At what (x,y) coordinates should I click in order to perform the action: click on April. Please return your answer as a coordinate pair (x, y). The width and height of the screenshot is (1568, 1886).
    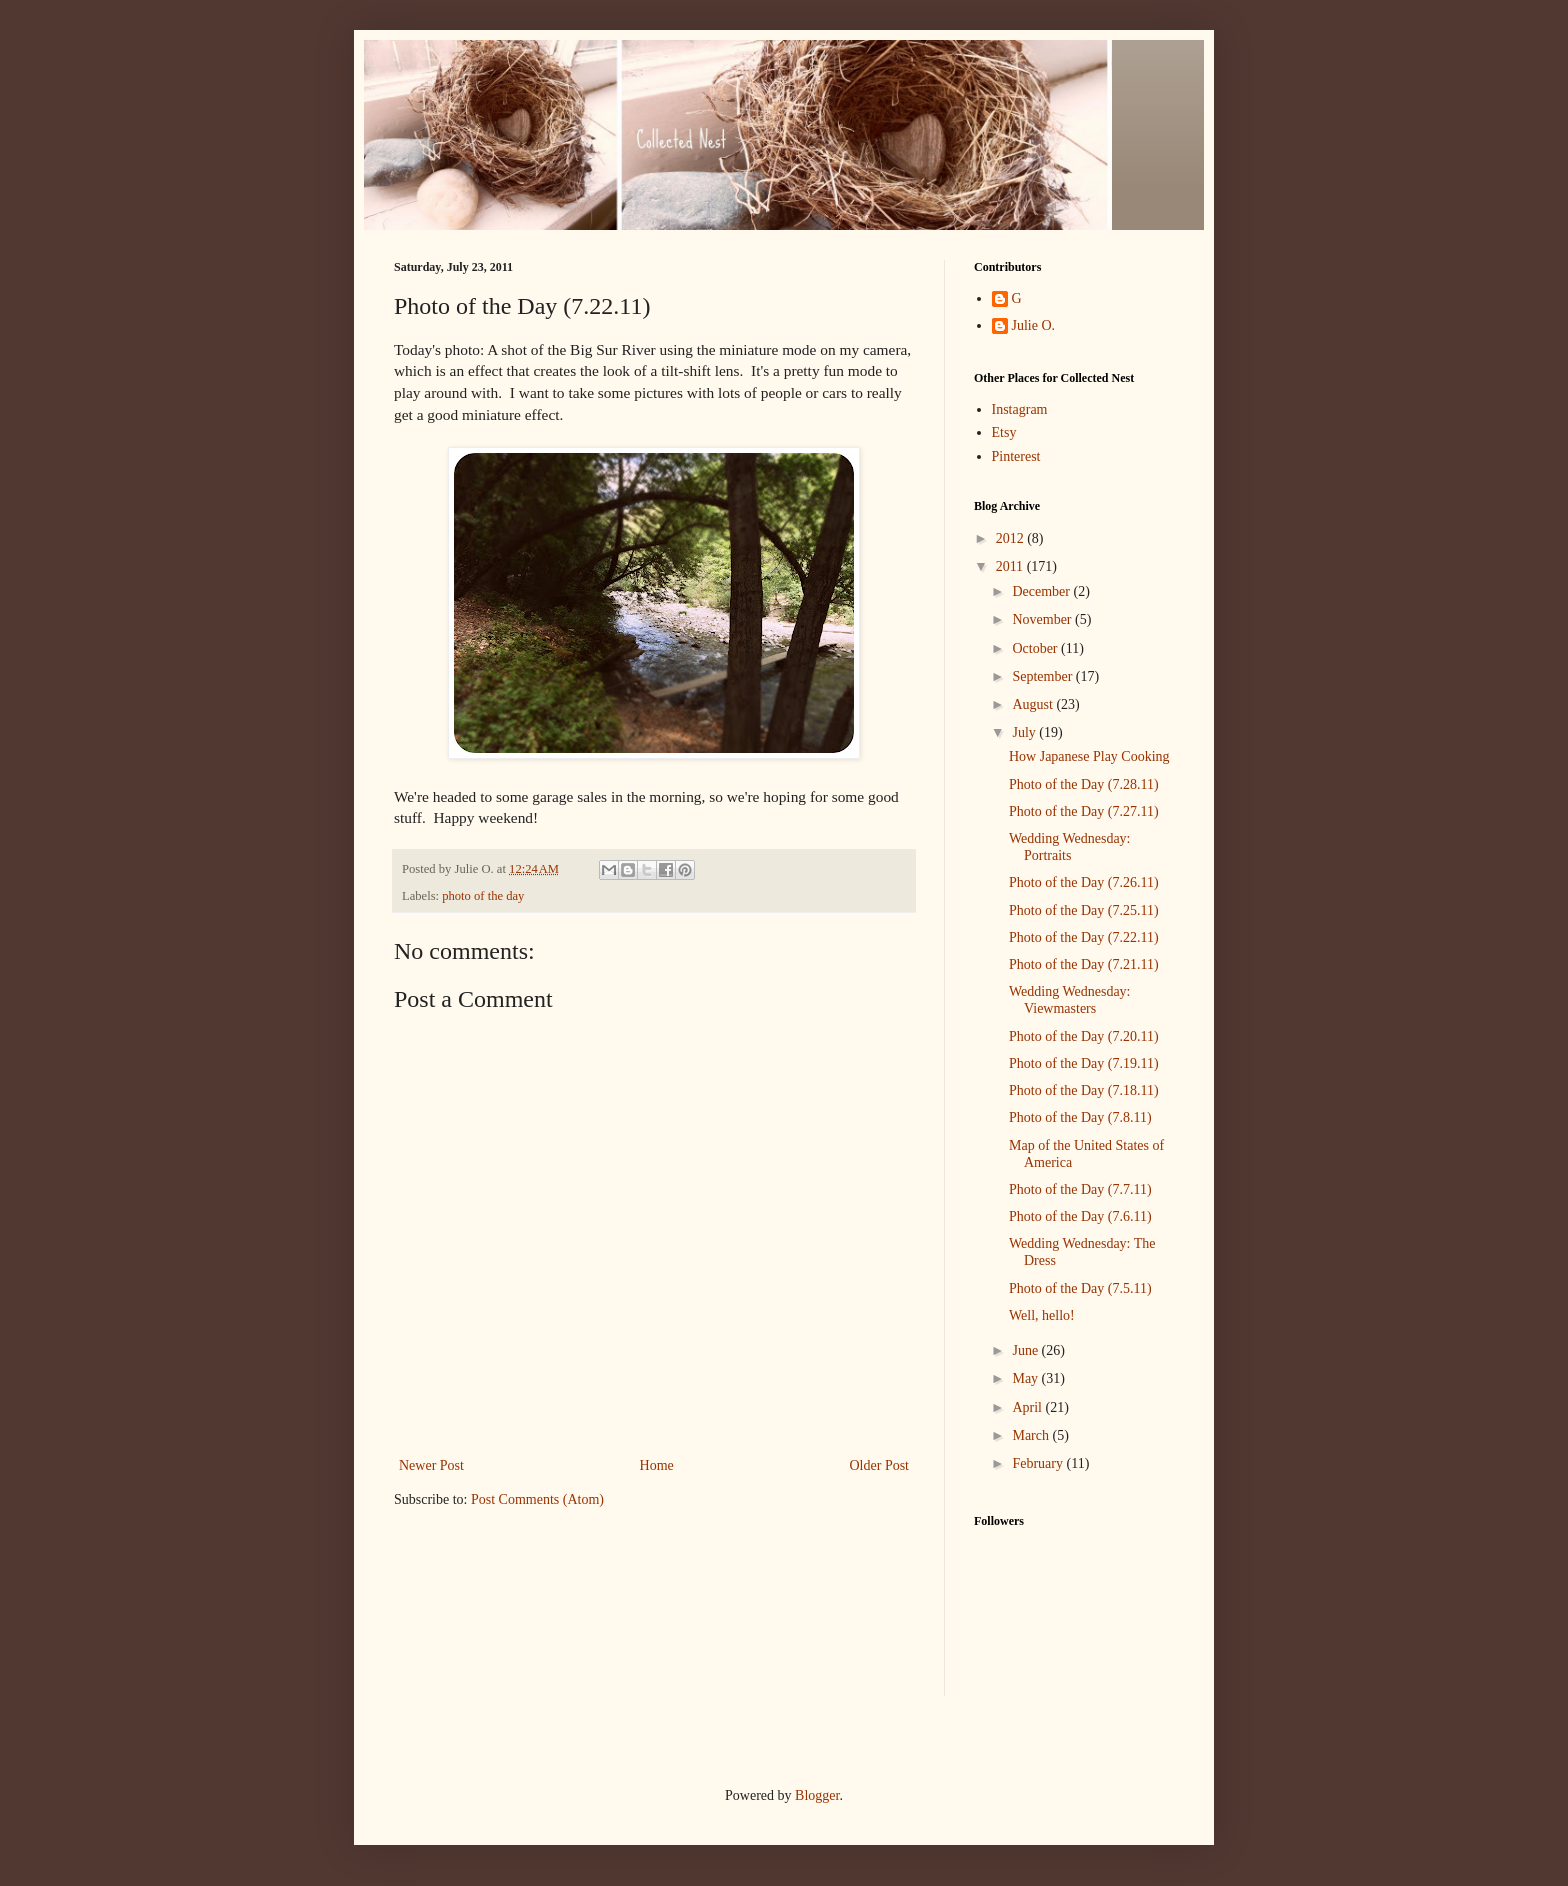
    Looking at the image, I should click on (1028, 1407).